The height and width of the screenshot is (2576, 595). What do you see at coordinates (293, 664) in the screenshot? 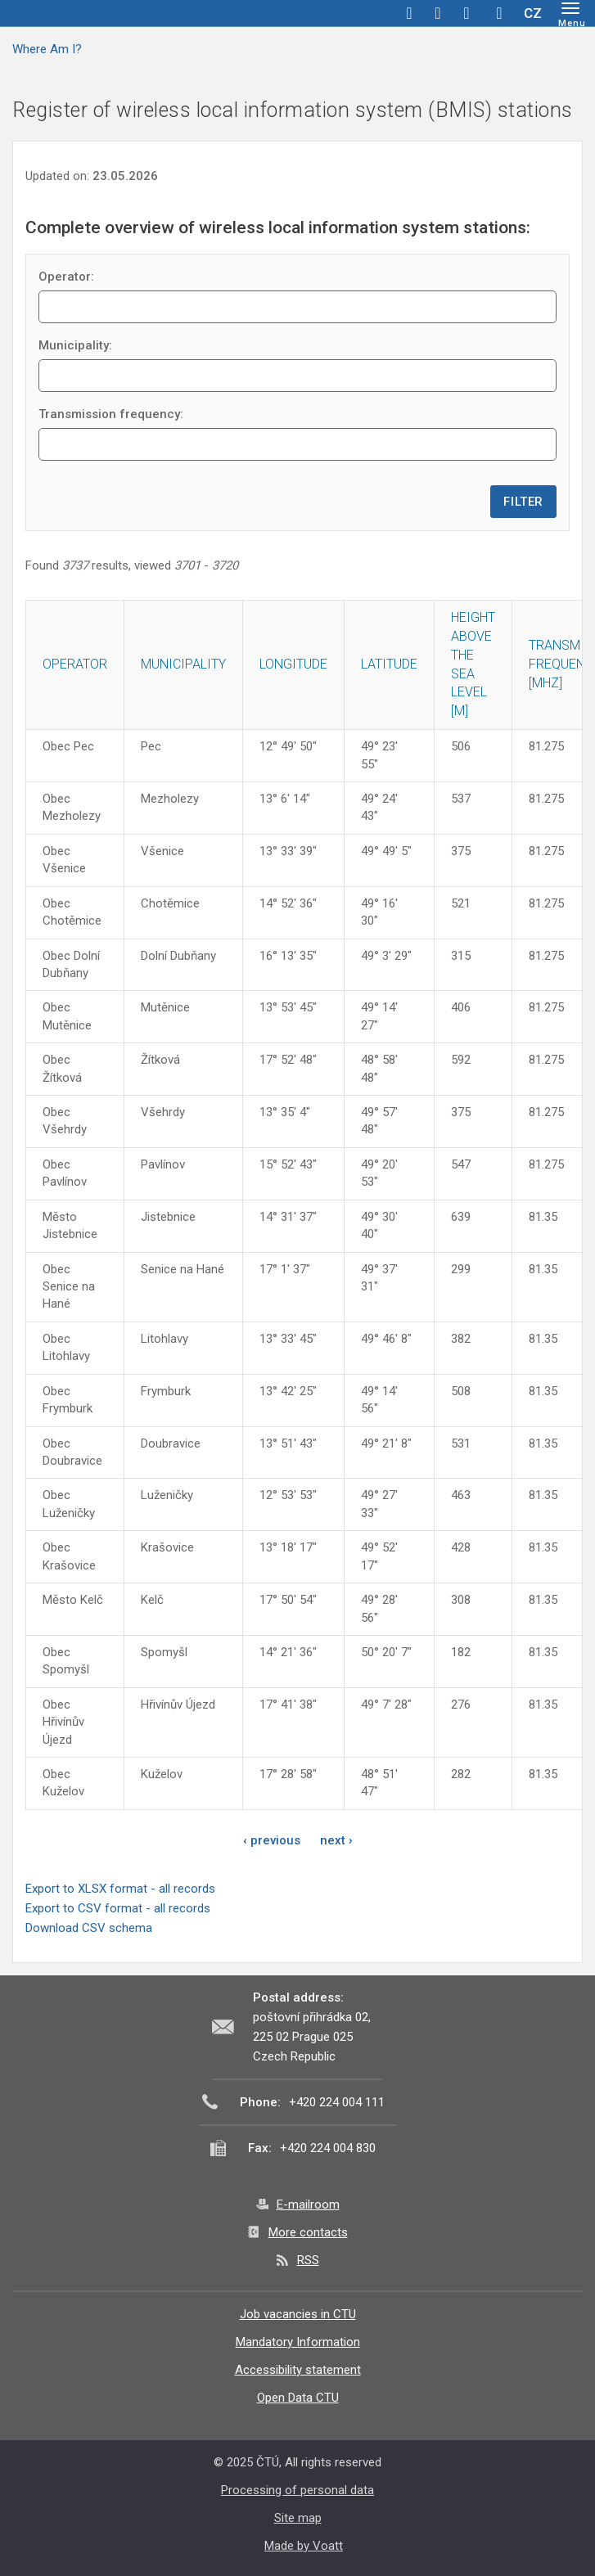
I see `Longitude` at bounding box center [293, 664].